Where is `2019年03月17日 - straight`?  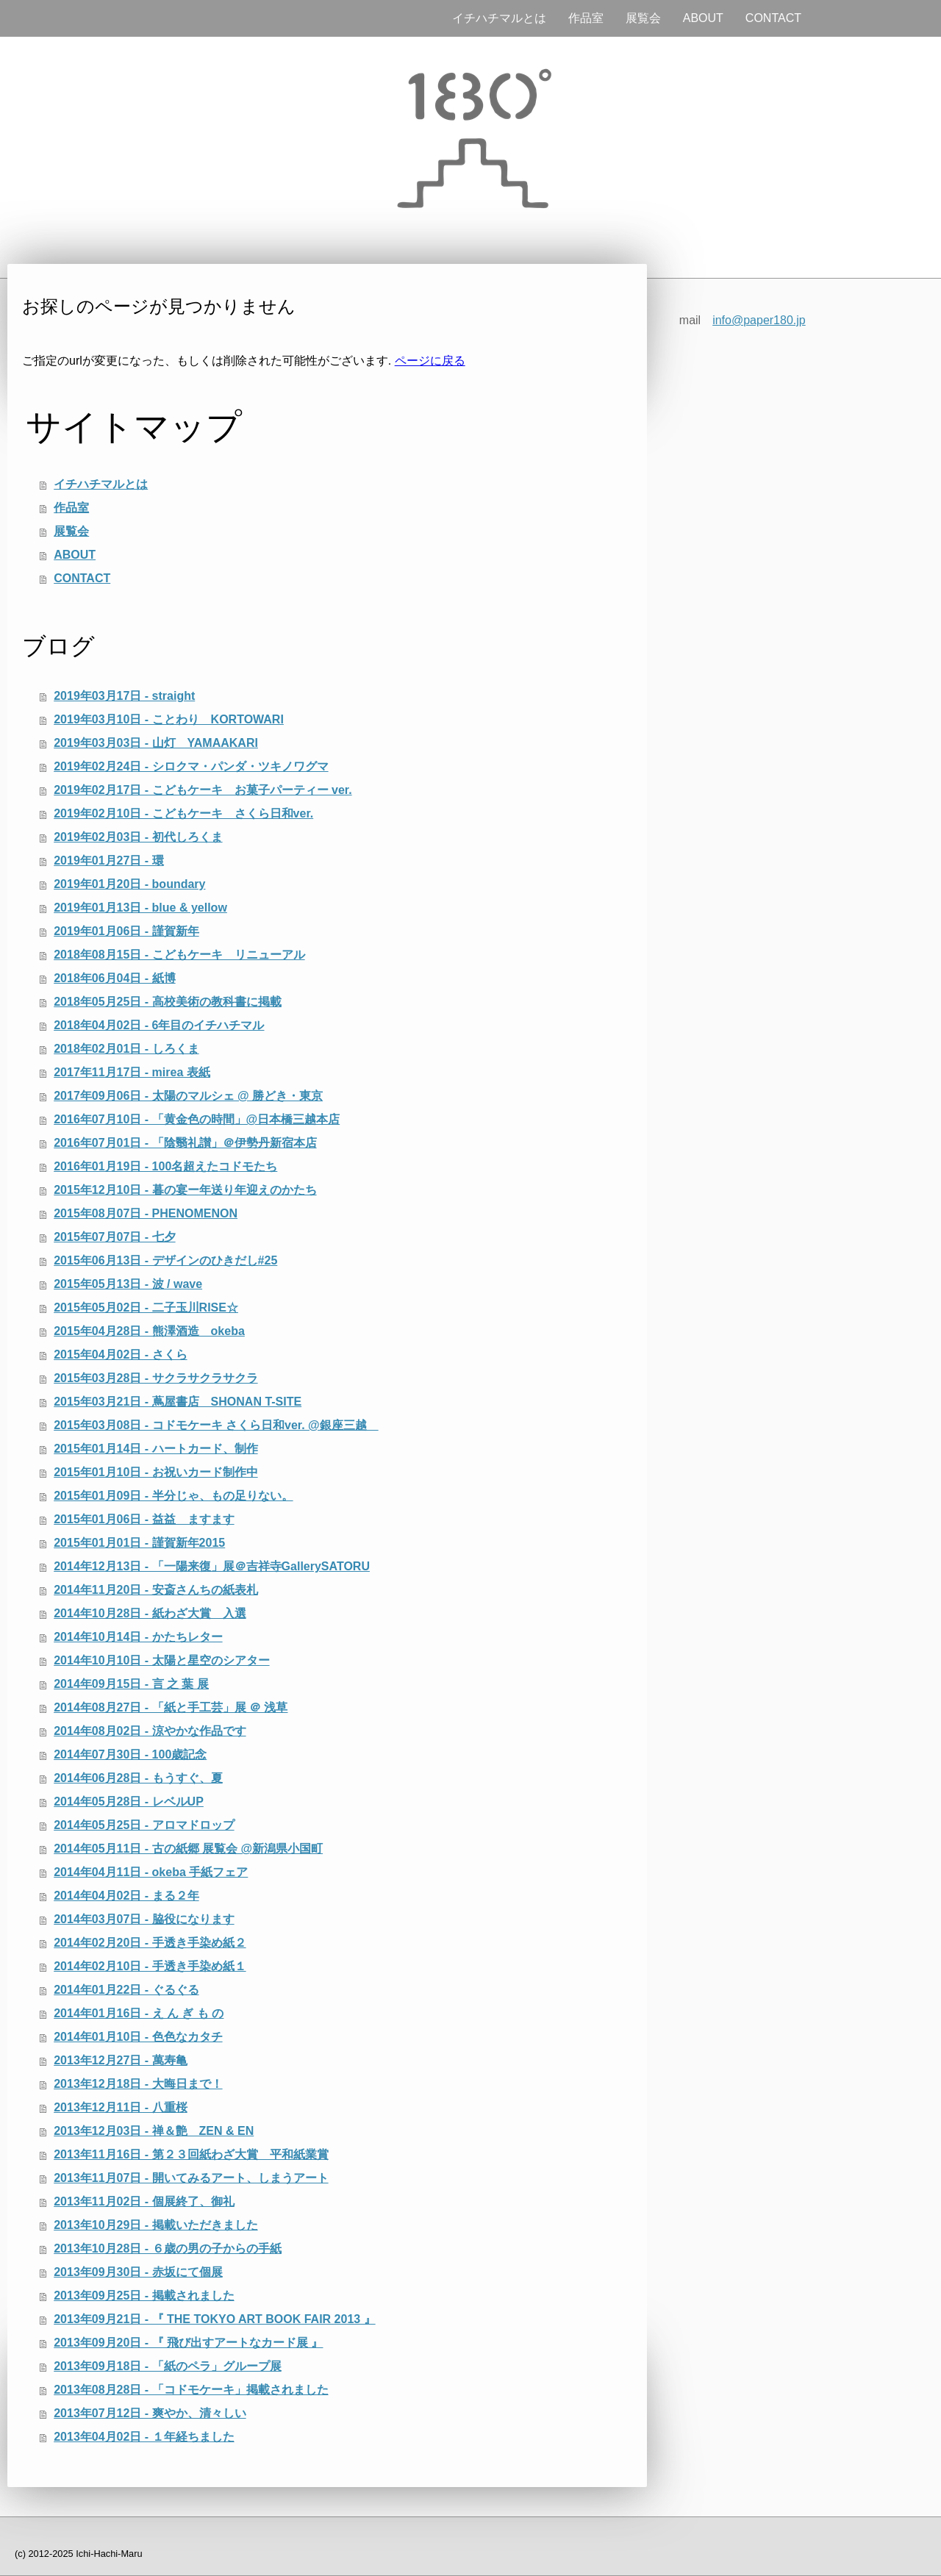 2019年03月17日 - straight is located at coordinates (124, 696).